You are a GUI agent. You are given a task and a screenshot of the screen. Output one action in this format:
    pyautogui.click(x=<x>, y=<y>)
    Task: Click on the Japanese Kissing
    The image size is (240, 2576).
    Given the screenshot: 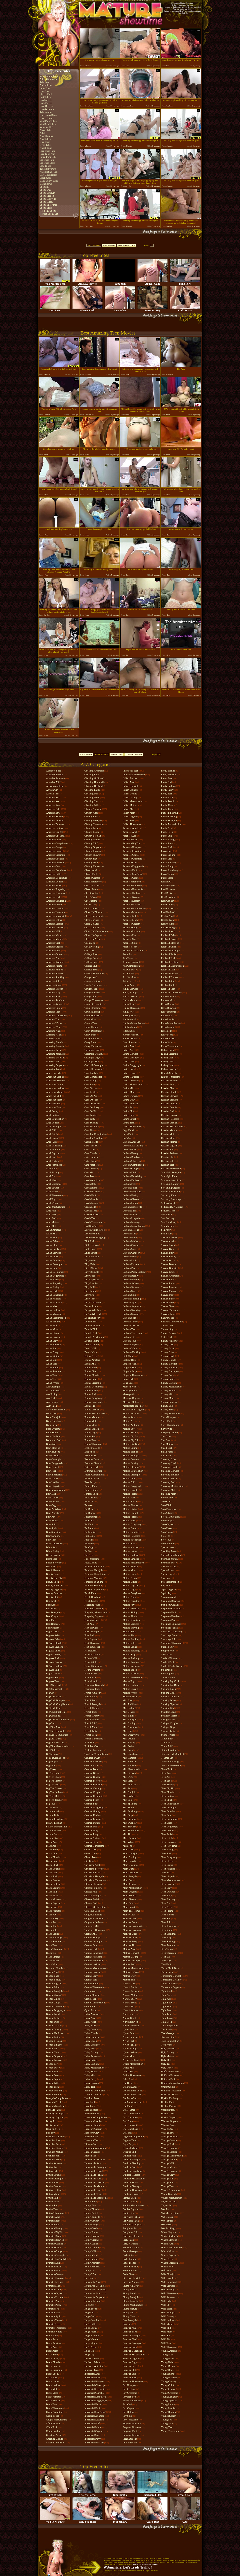 What is the action you would take?
    pyautogui.click(x=131, y=897)
    